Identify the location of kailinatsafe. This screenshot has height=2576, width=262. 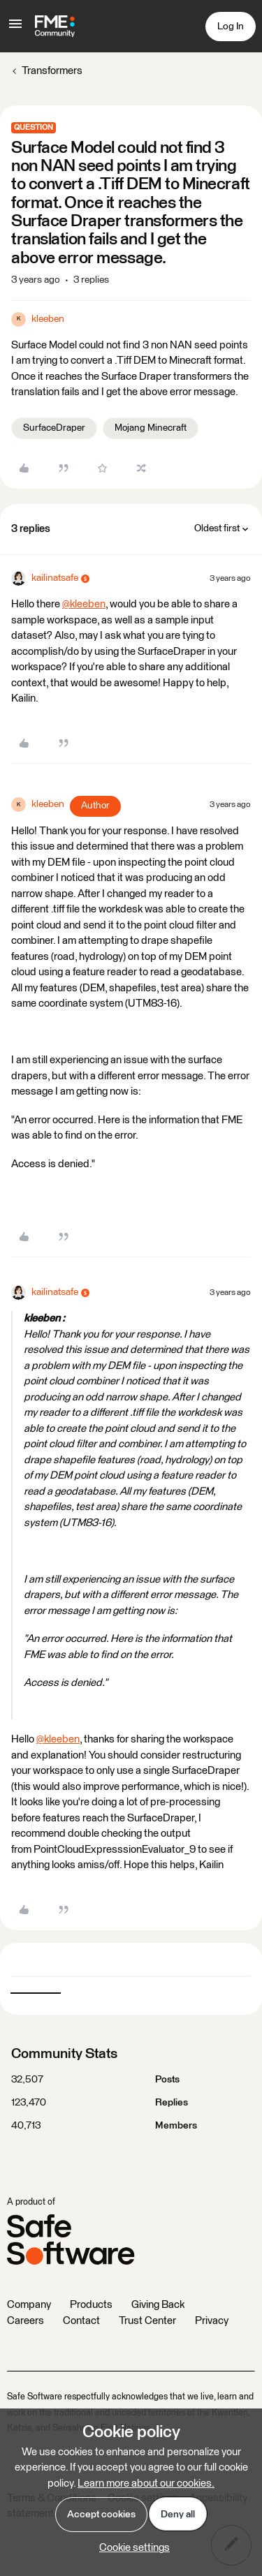
(54, 578).